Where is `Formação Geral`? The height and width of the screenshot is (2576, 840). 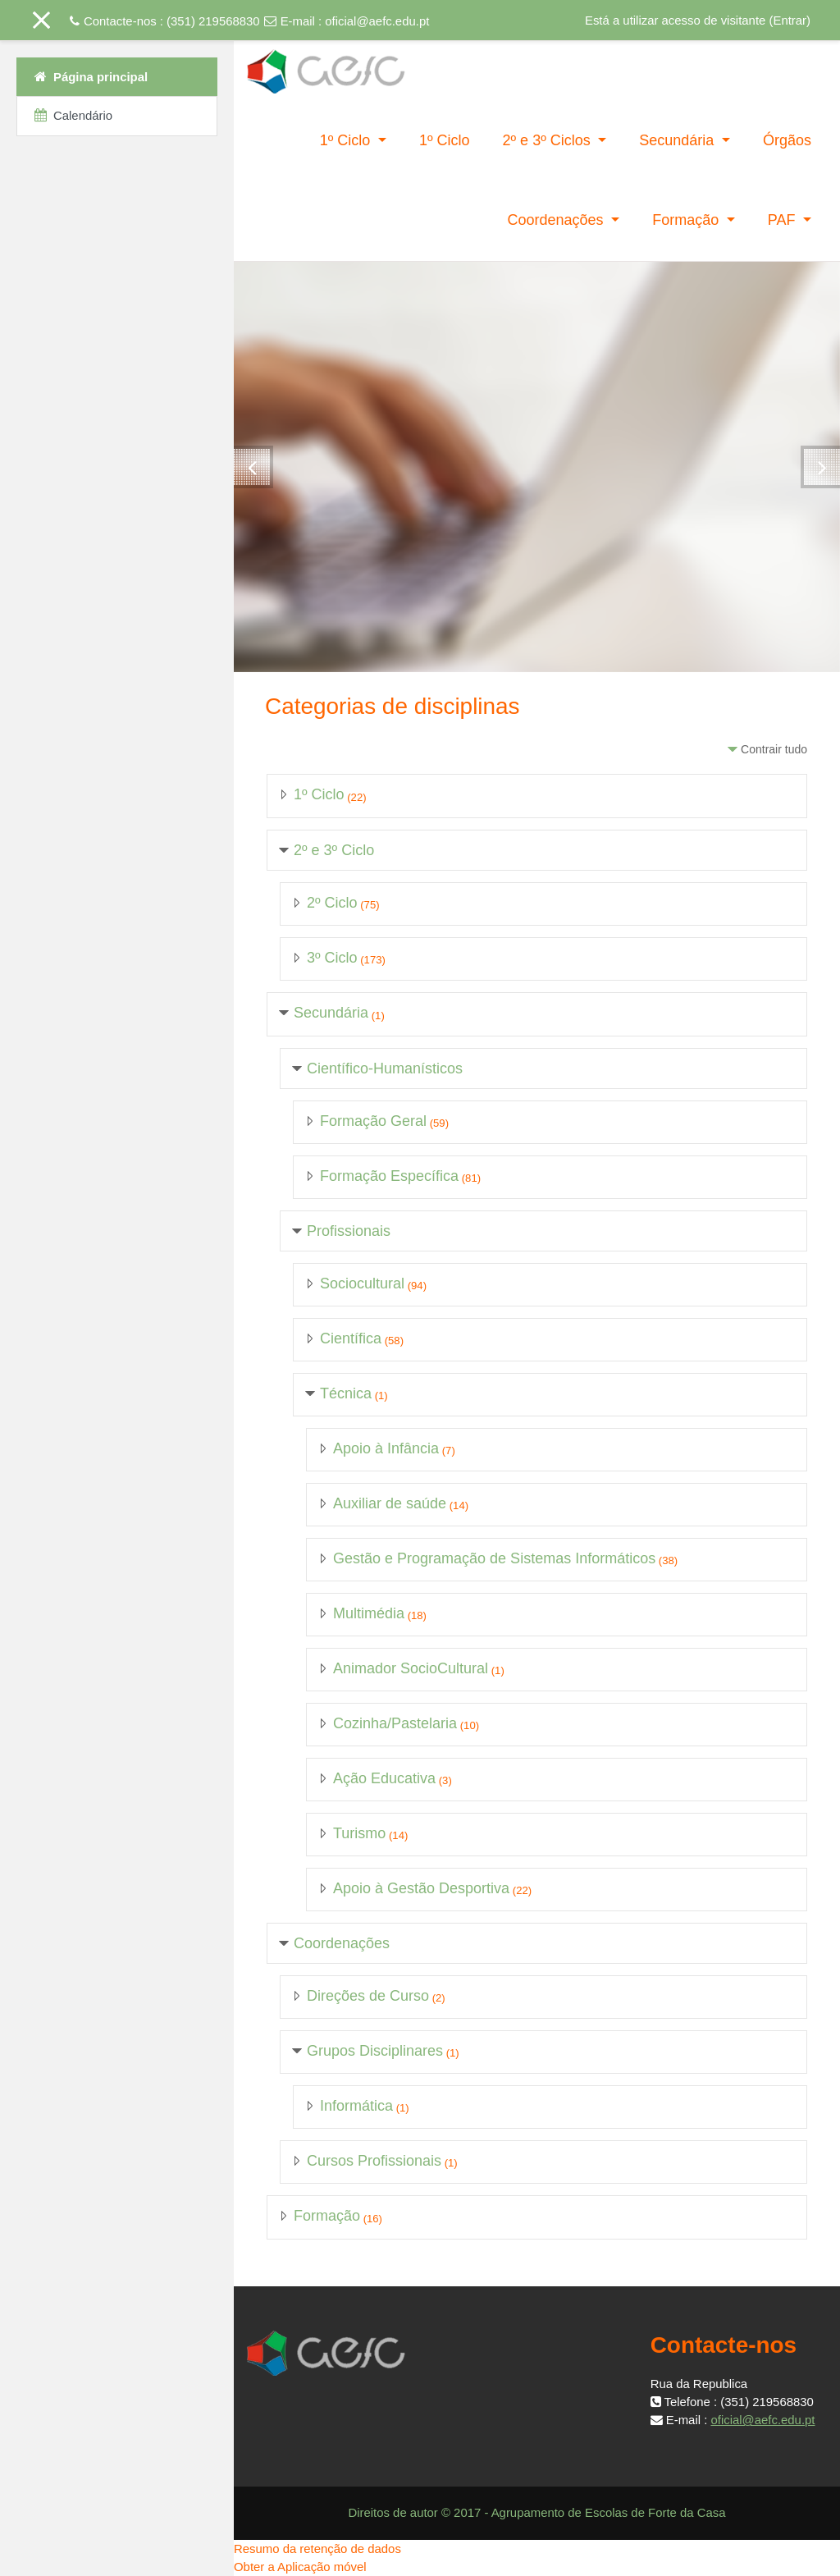 Formação Geral is located at coordinates (373, 1121).